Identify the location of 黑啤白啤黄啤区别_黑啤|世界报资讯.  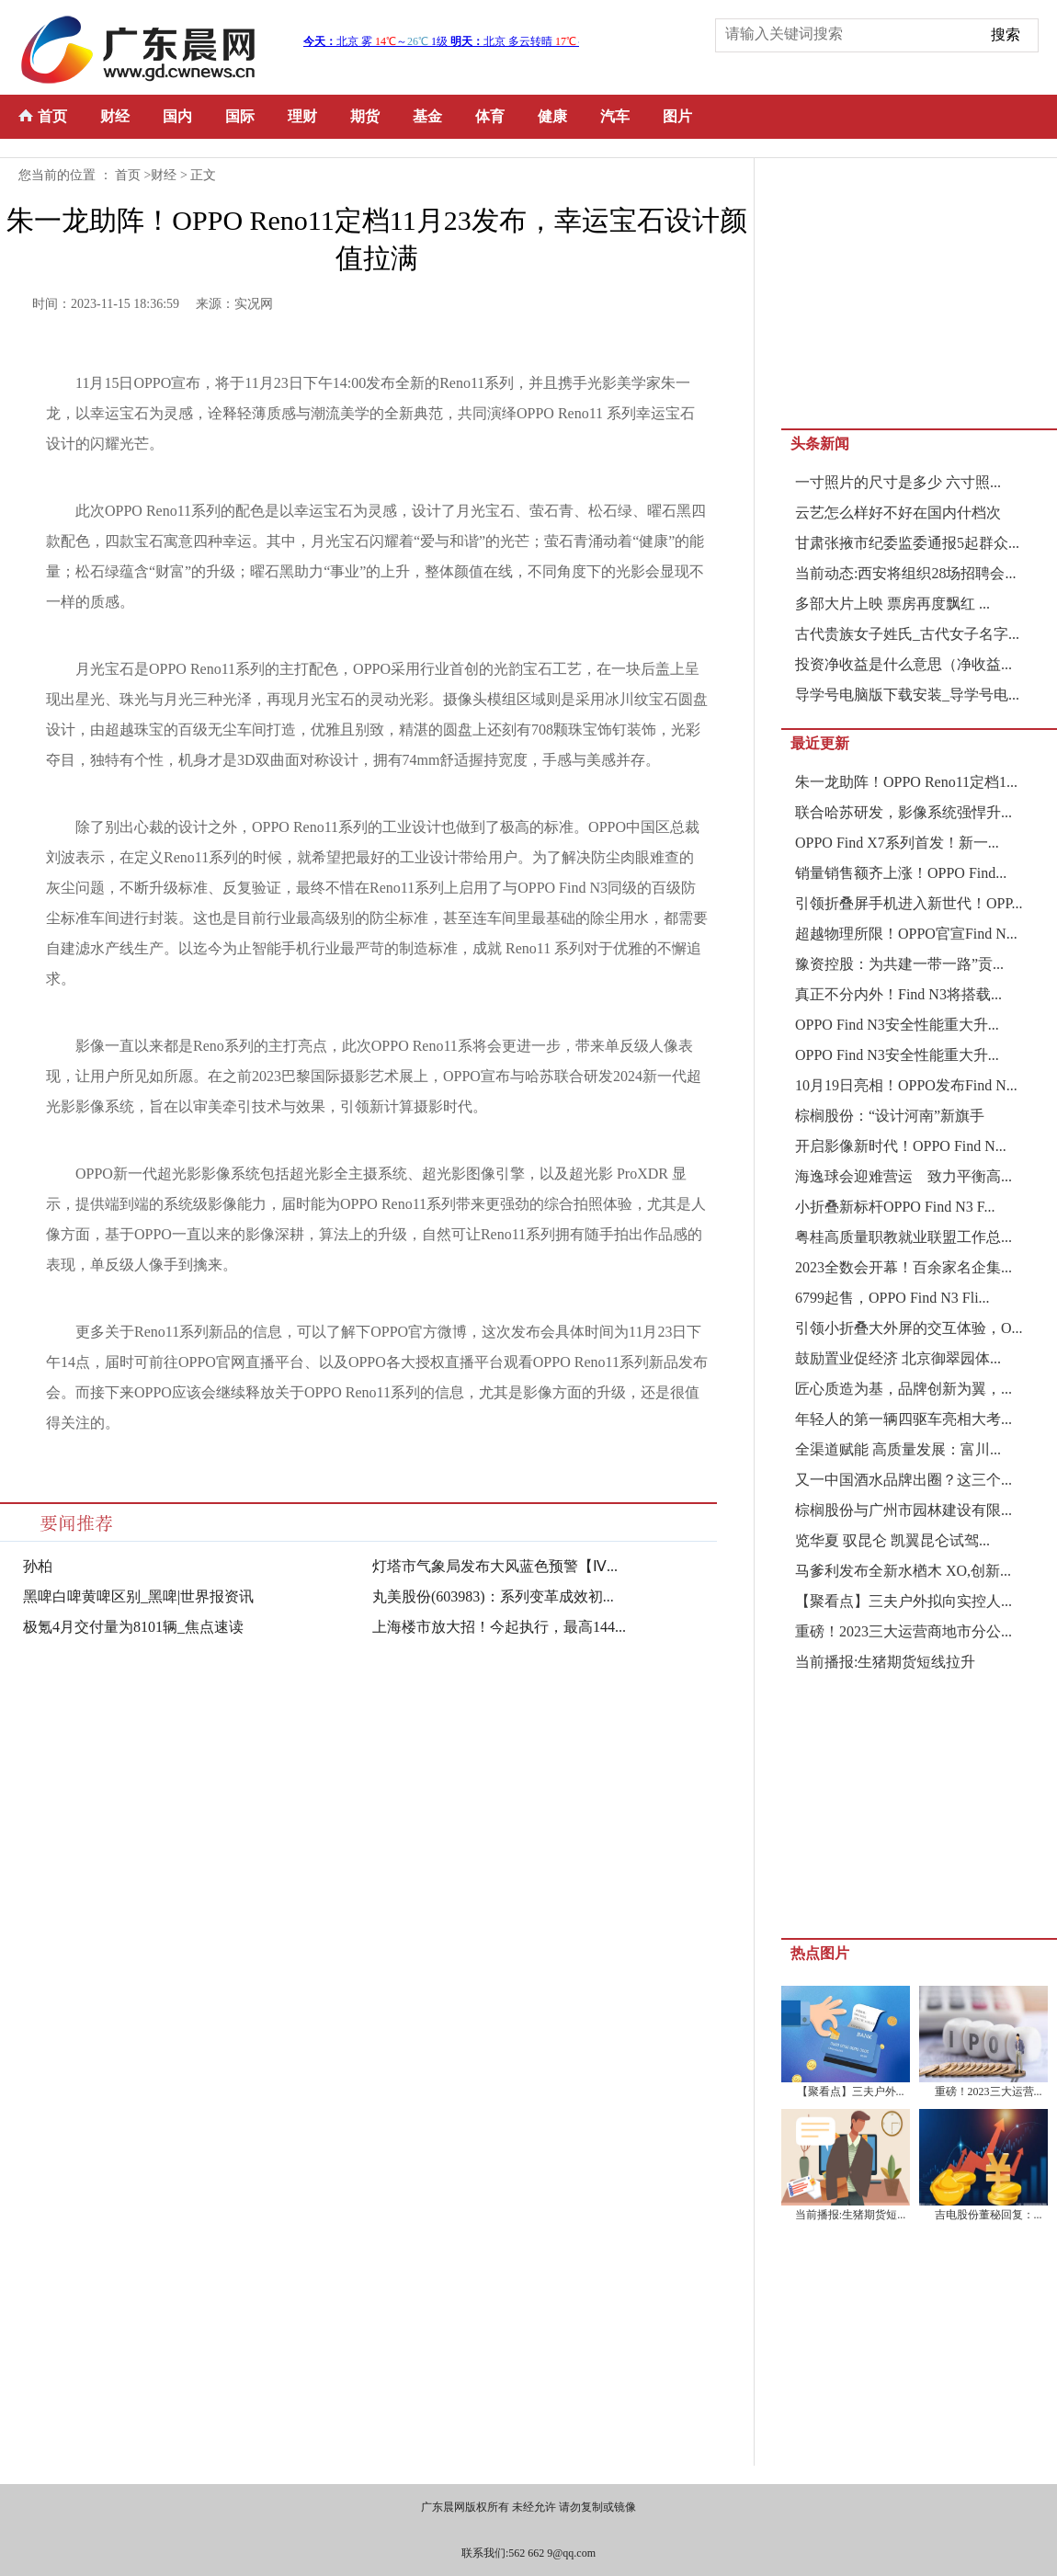
(138, 1596).